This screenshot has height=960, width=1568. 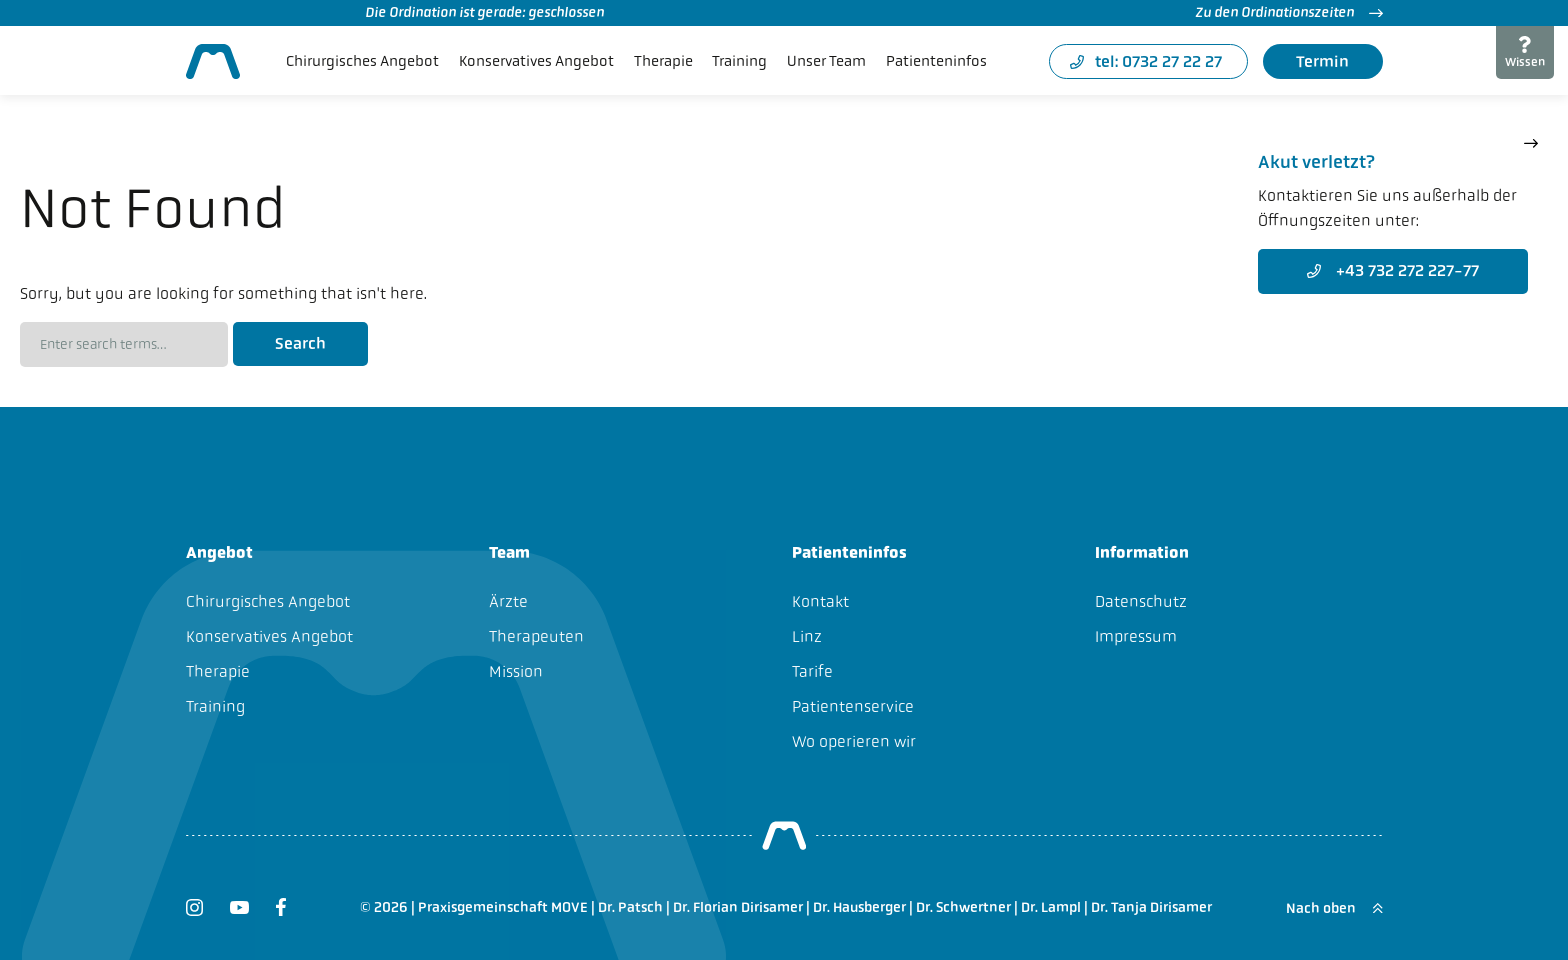 I want to click on Chirurgisches Angebot, so click(x=362, y=61).